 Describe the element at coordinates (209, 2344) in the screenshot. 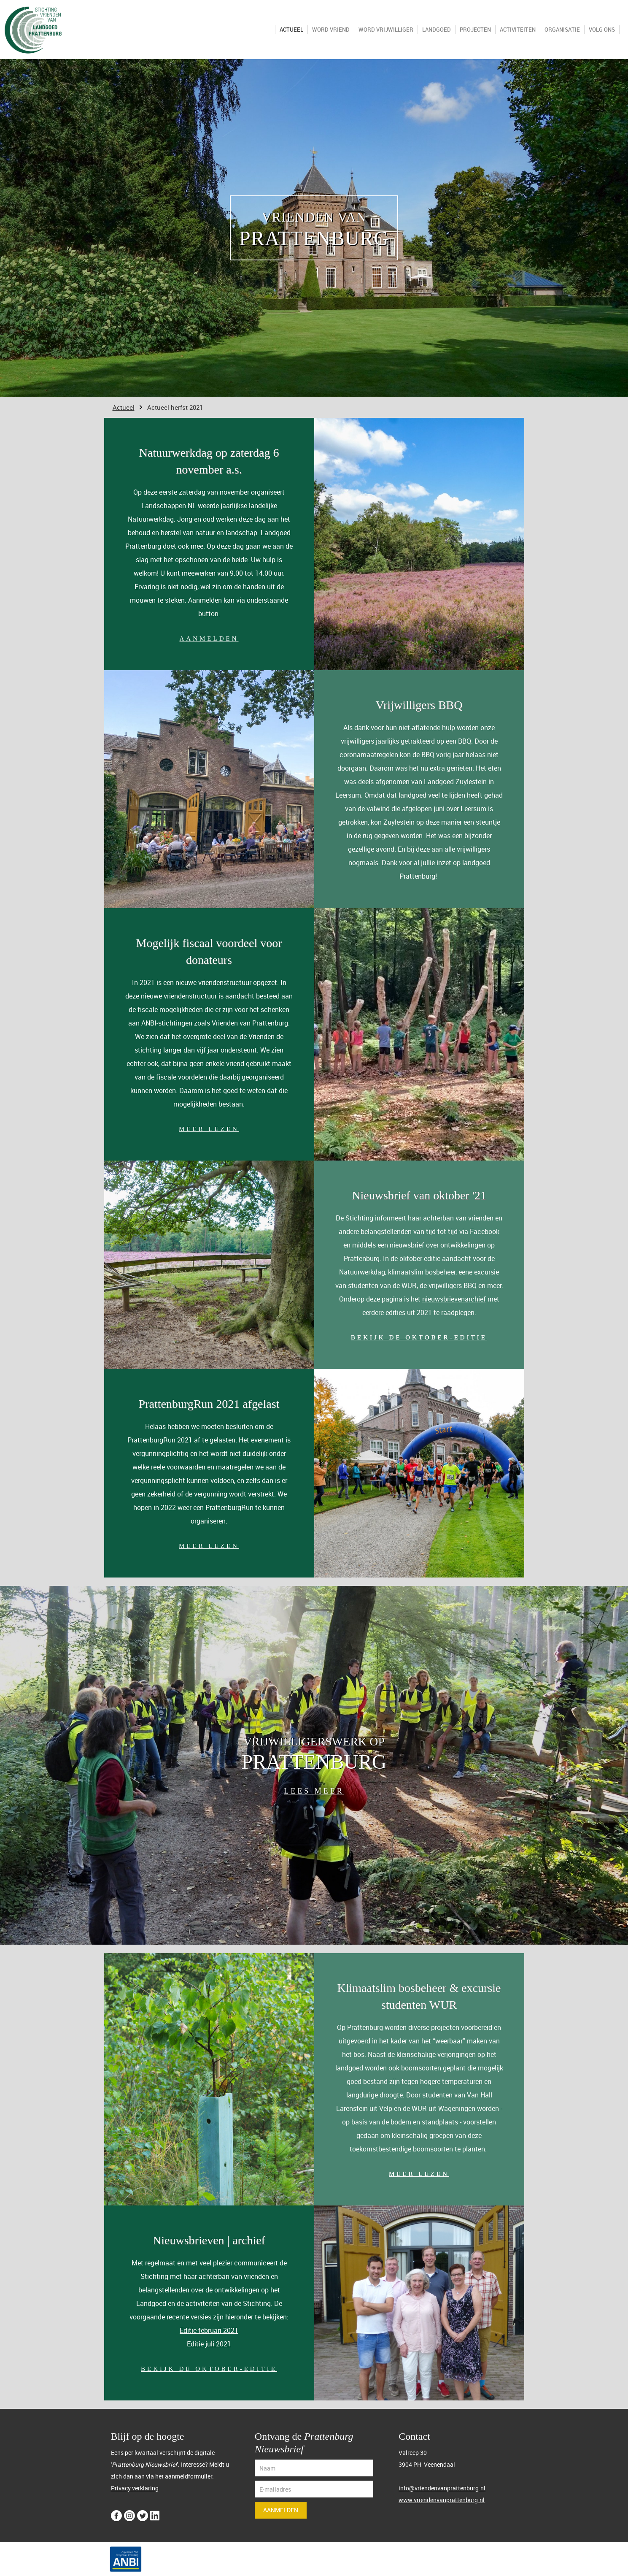

I see `Editie juli 2021` at that location.